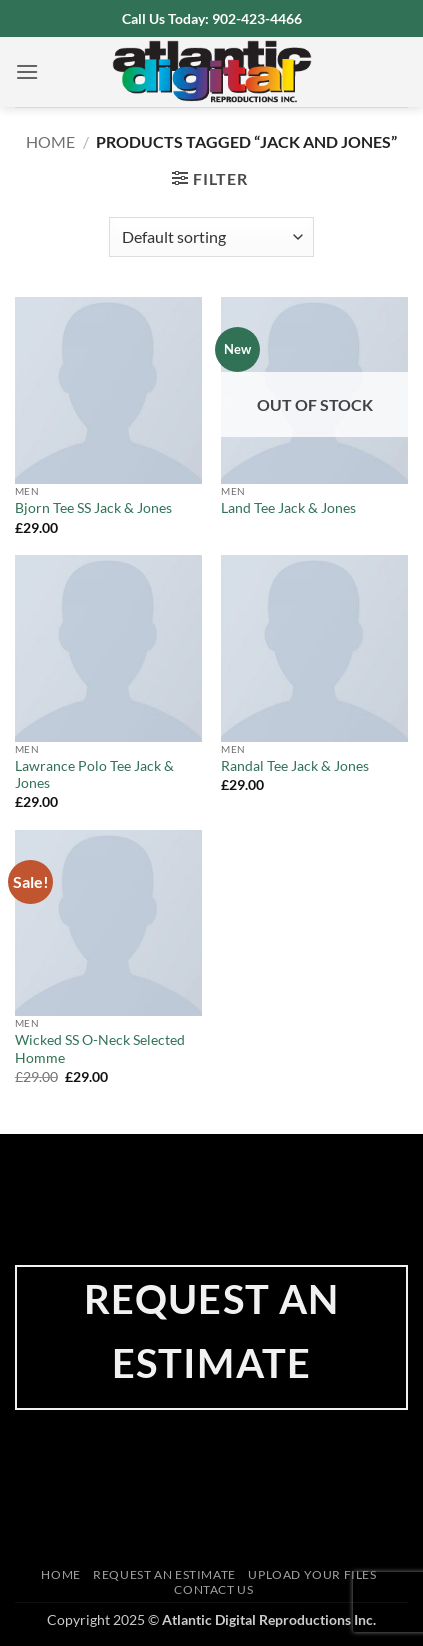 This screenshot has height=1646, width=423. I want to click on Wicked SS O-Neck Selected Homme, so click(100, 1049).